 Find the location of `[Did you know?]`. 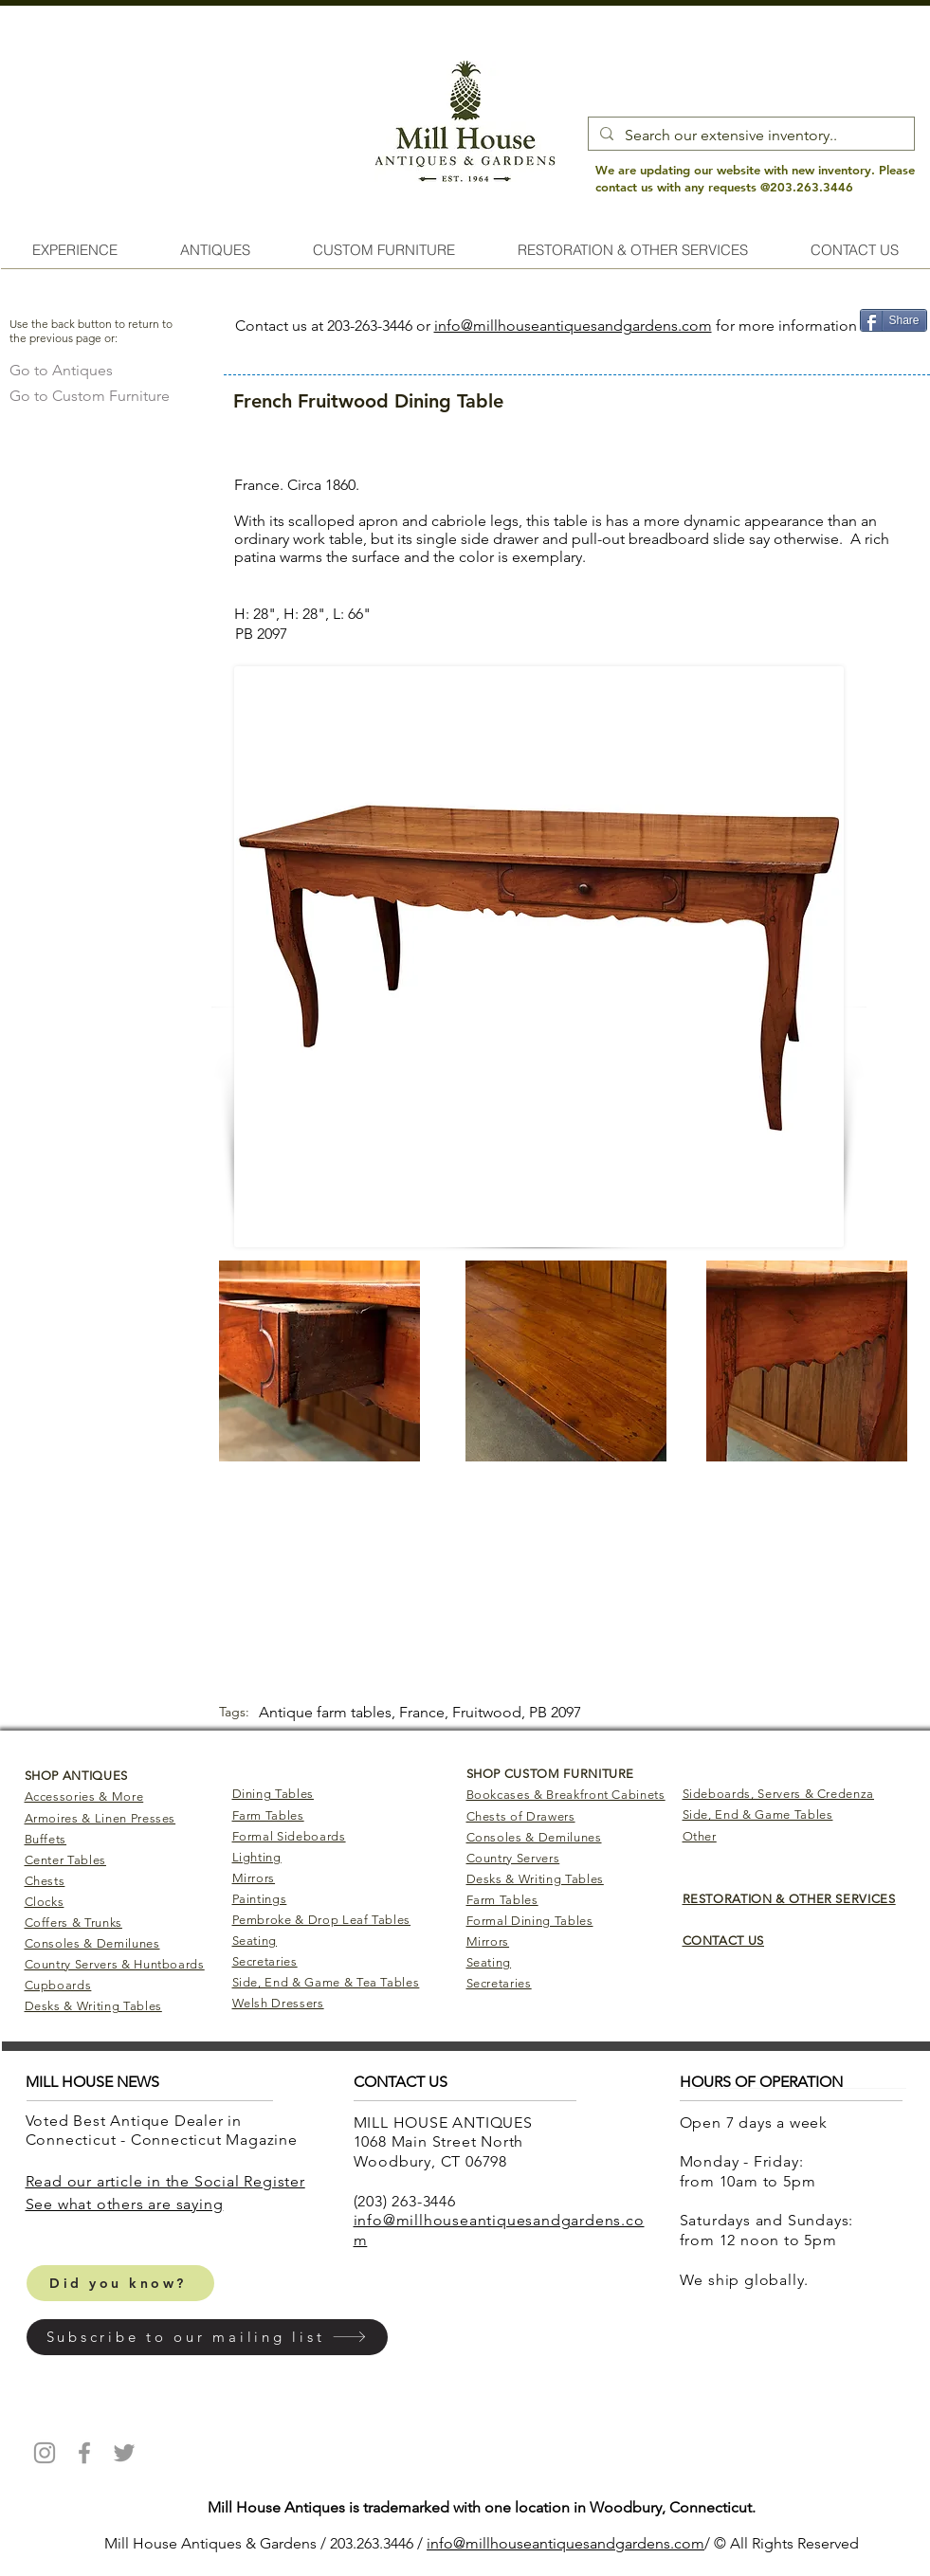

[Did you know?] is located at coordinates (120, 2283).